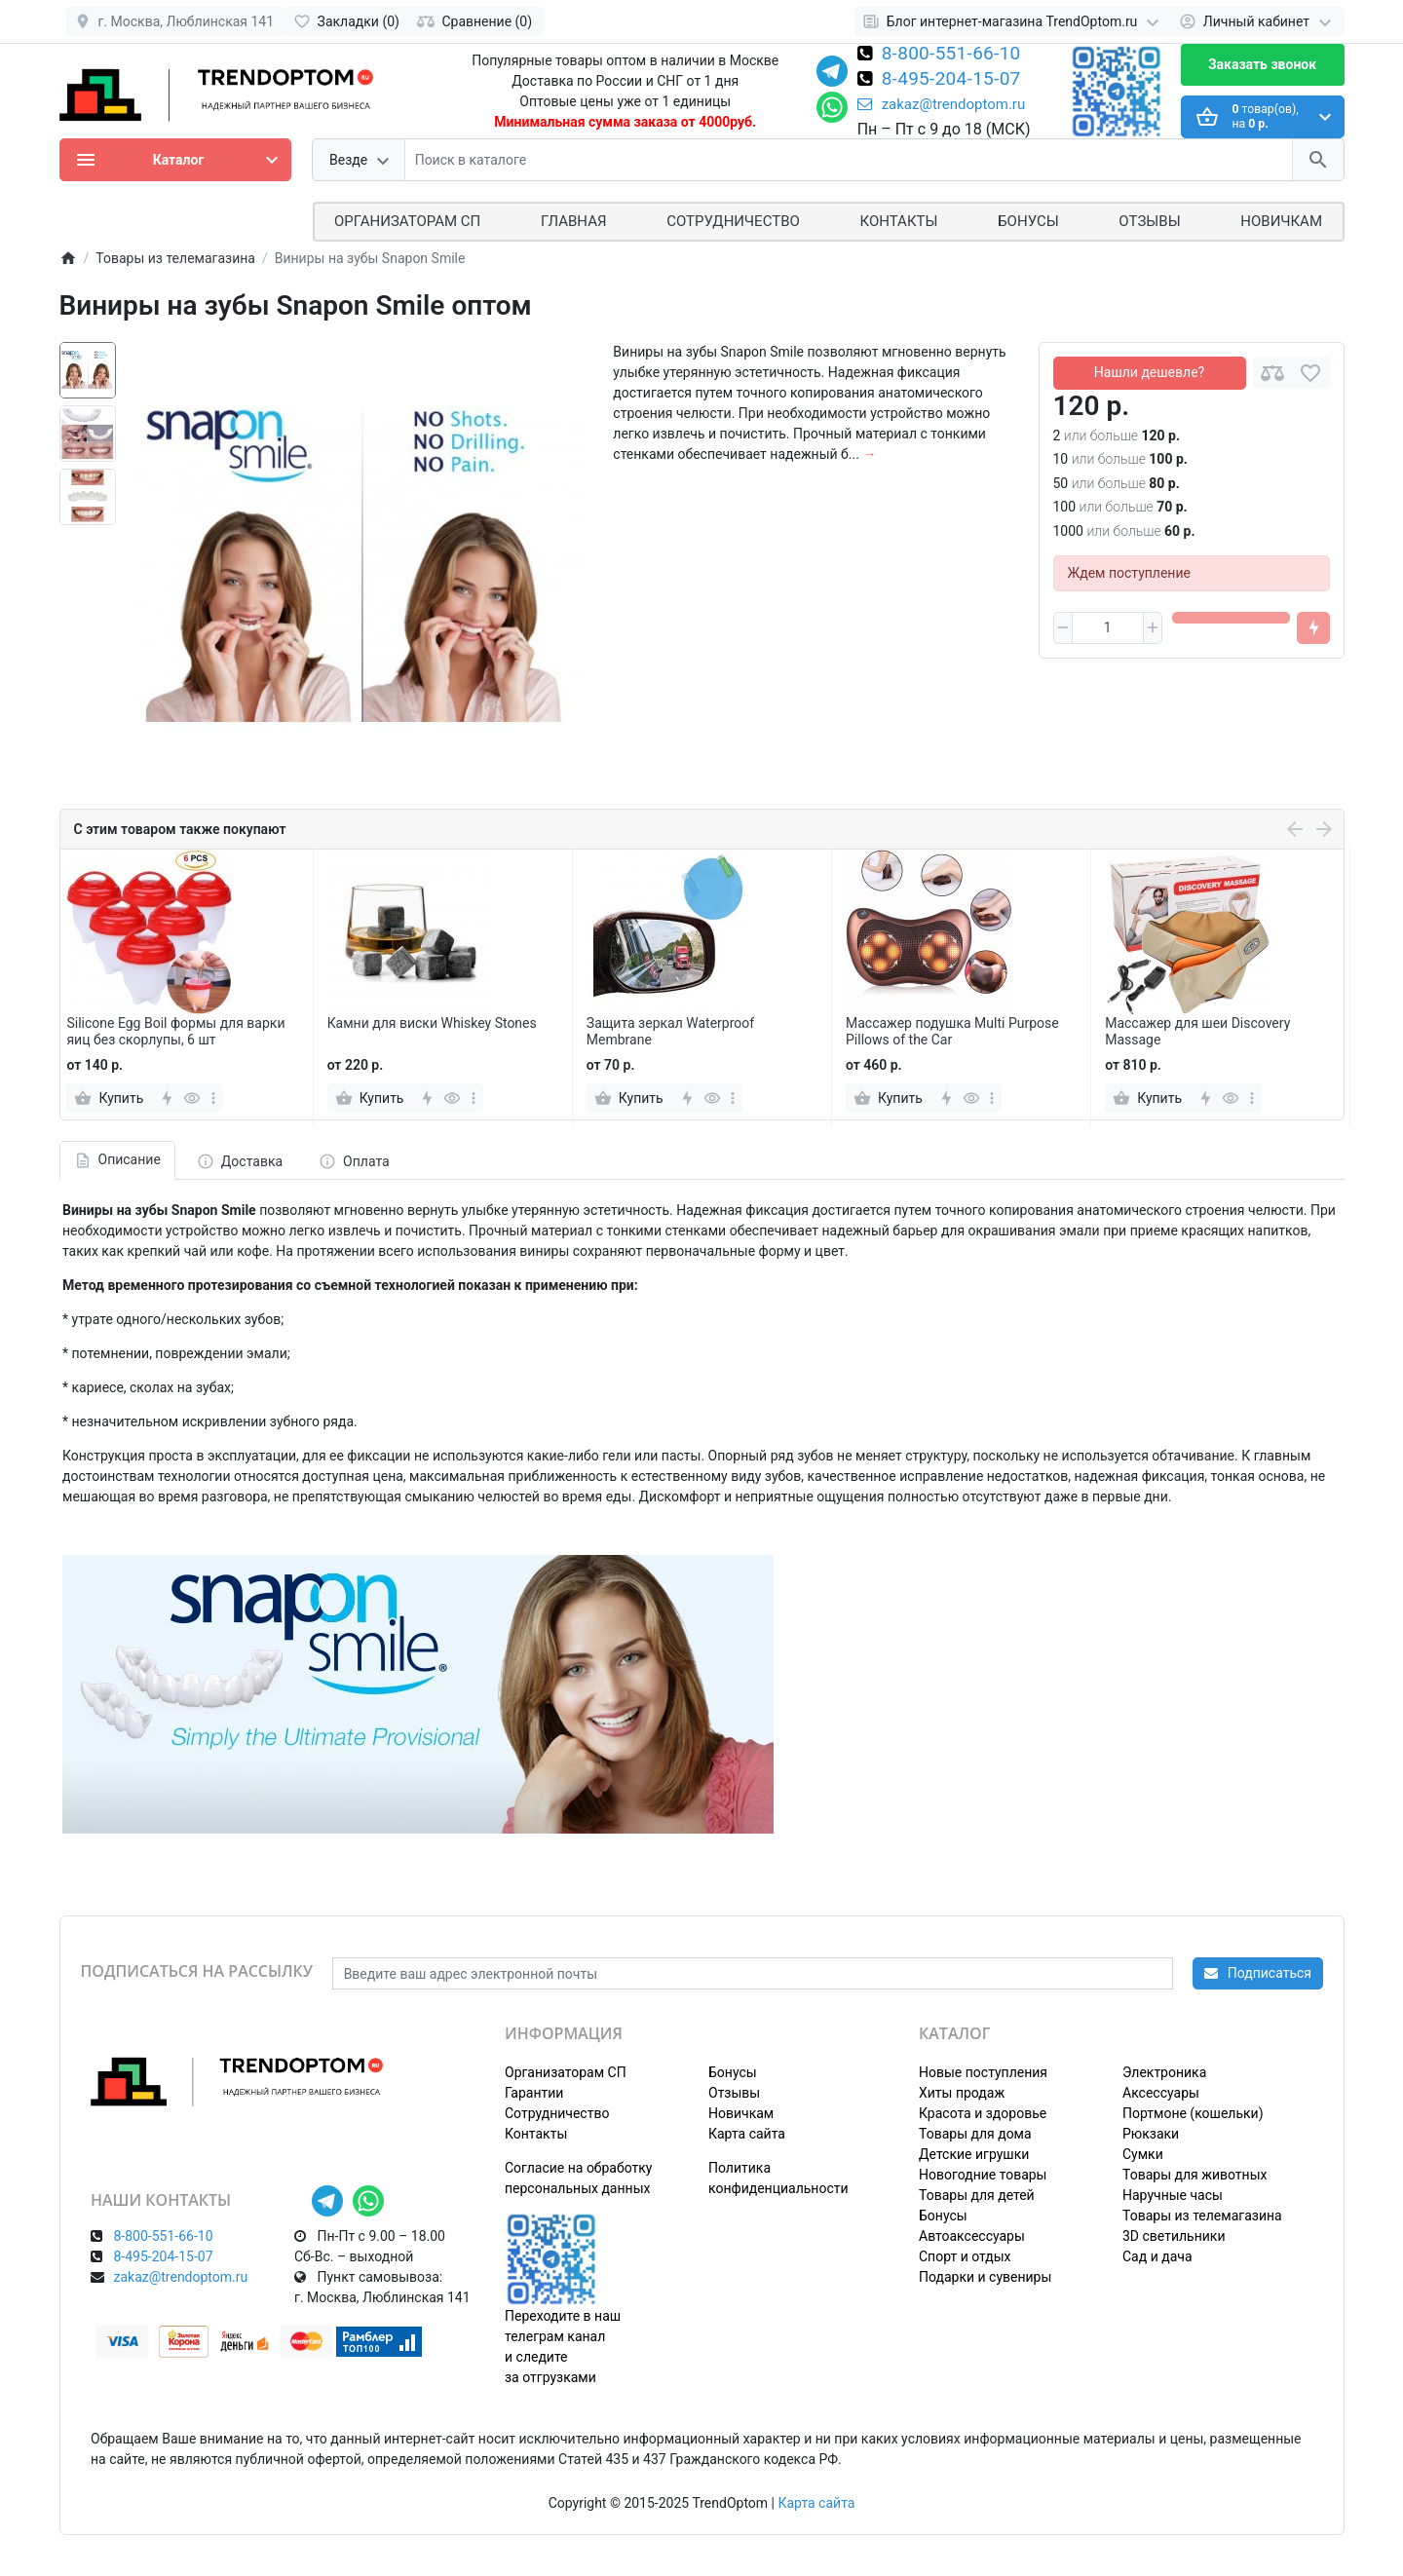  Describe the element at coordinates (557, 2113) in the screenshot. I see `Сотрудничество` at that location.